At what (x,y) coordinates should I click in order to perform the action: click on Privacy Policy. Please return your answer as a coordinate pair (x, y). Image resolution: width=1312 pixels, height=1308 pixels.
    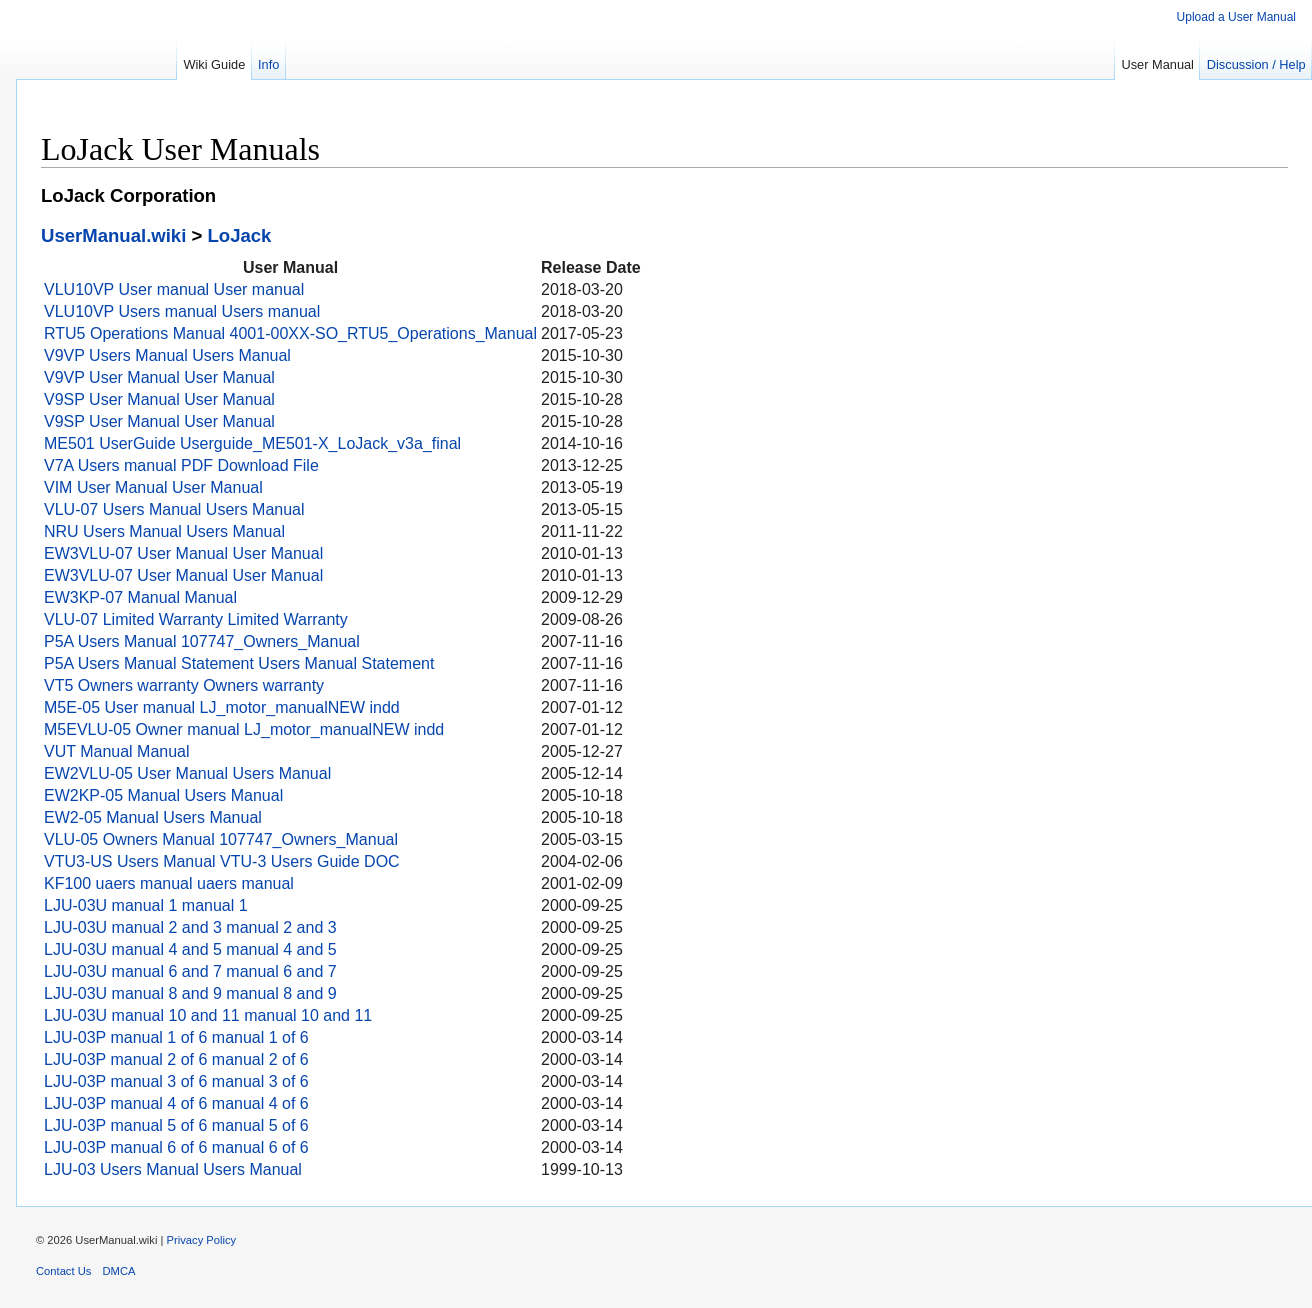
    Looking at the image, I should click on (202, 1240).